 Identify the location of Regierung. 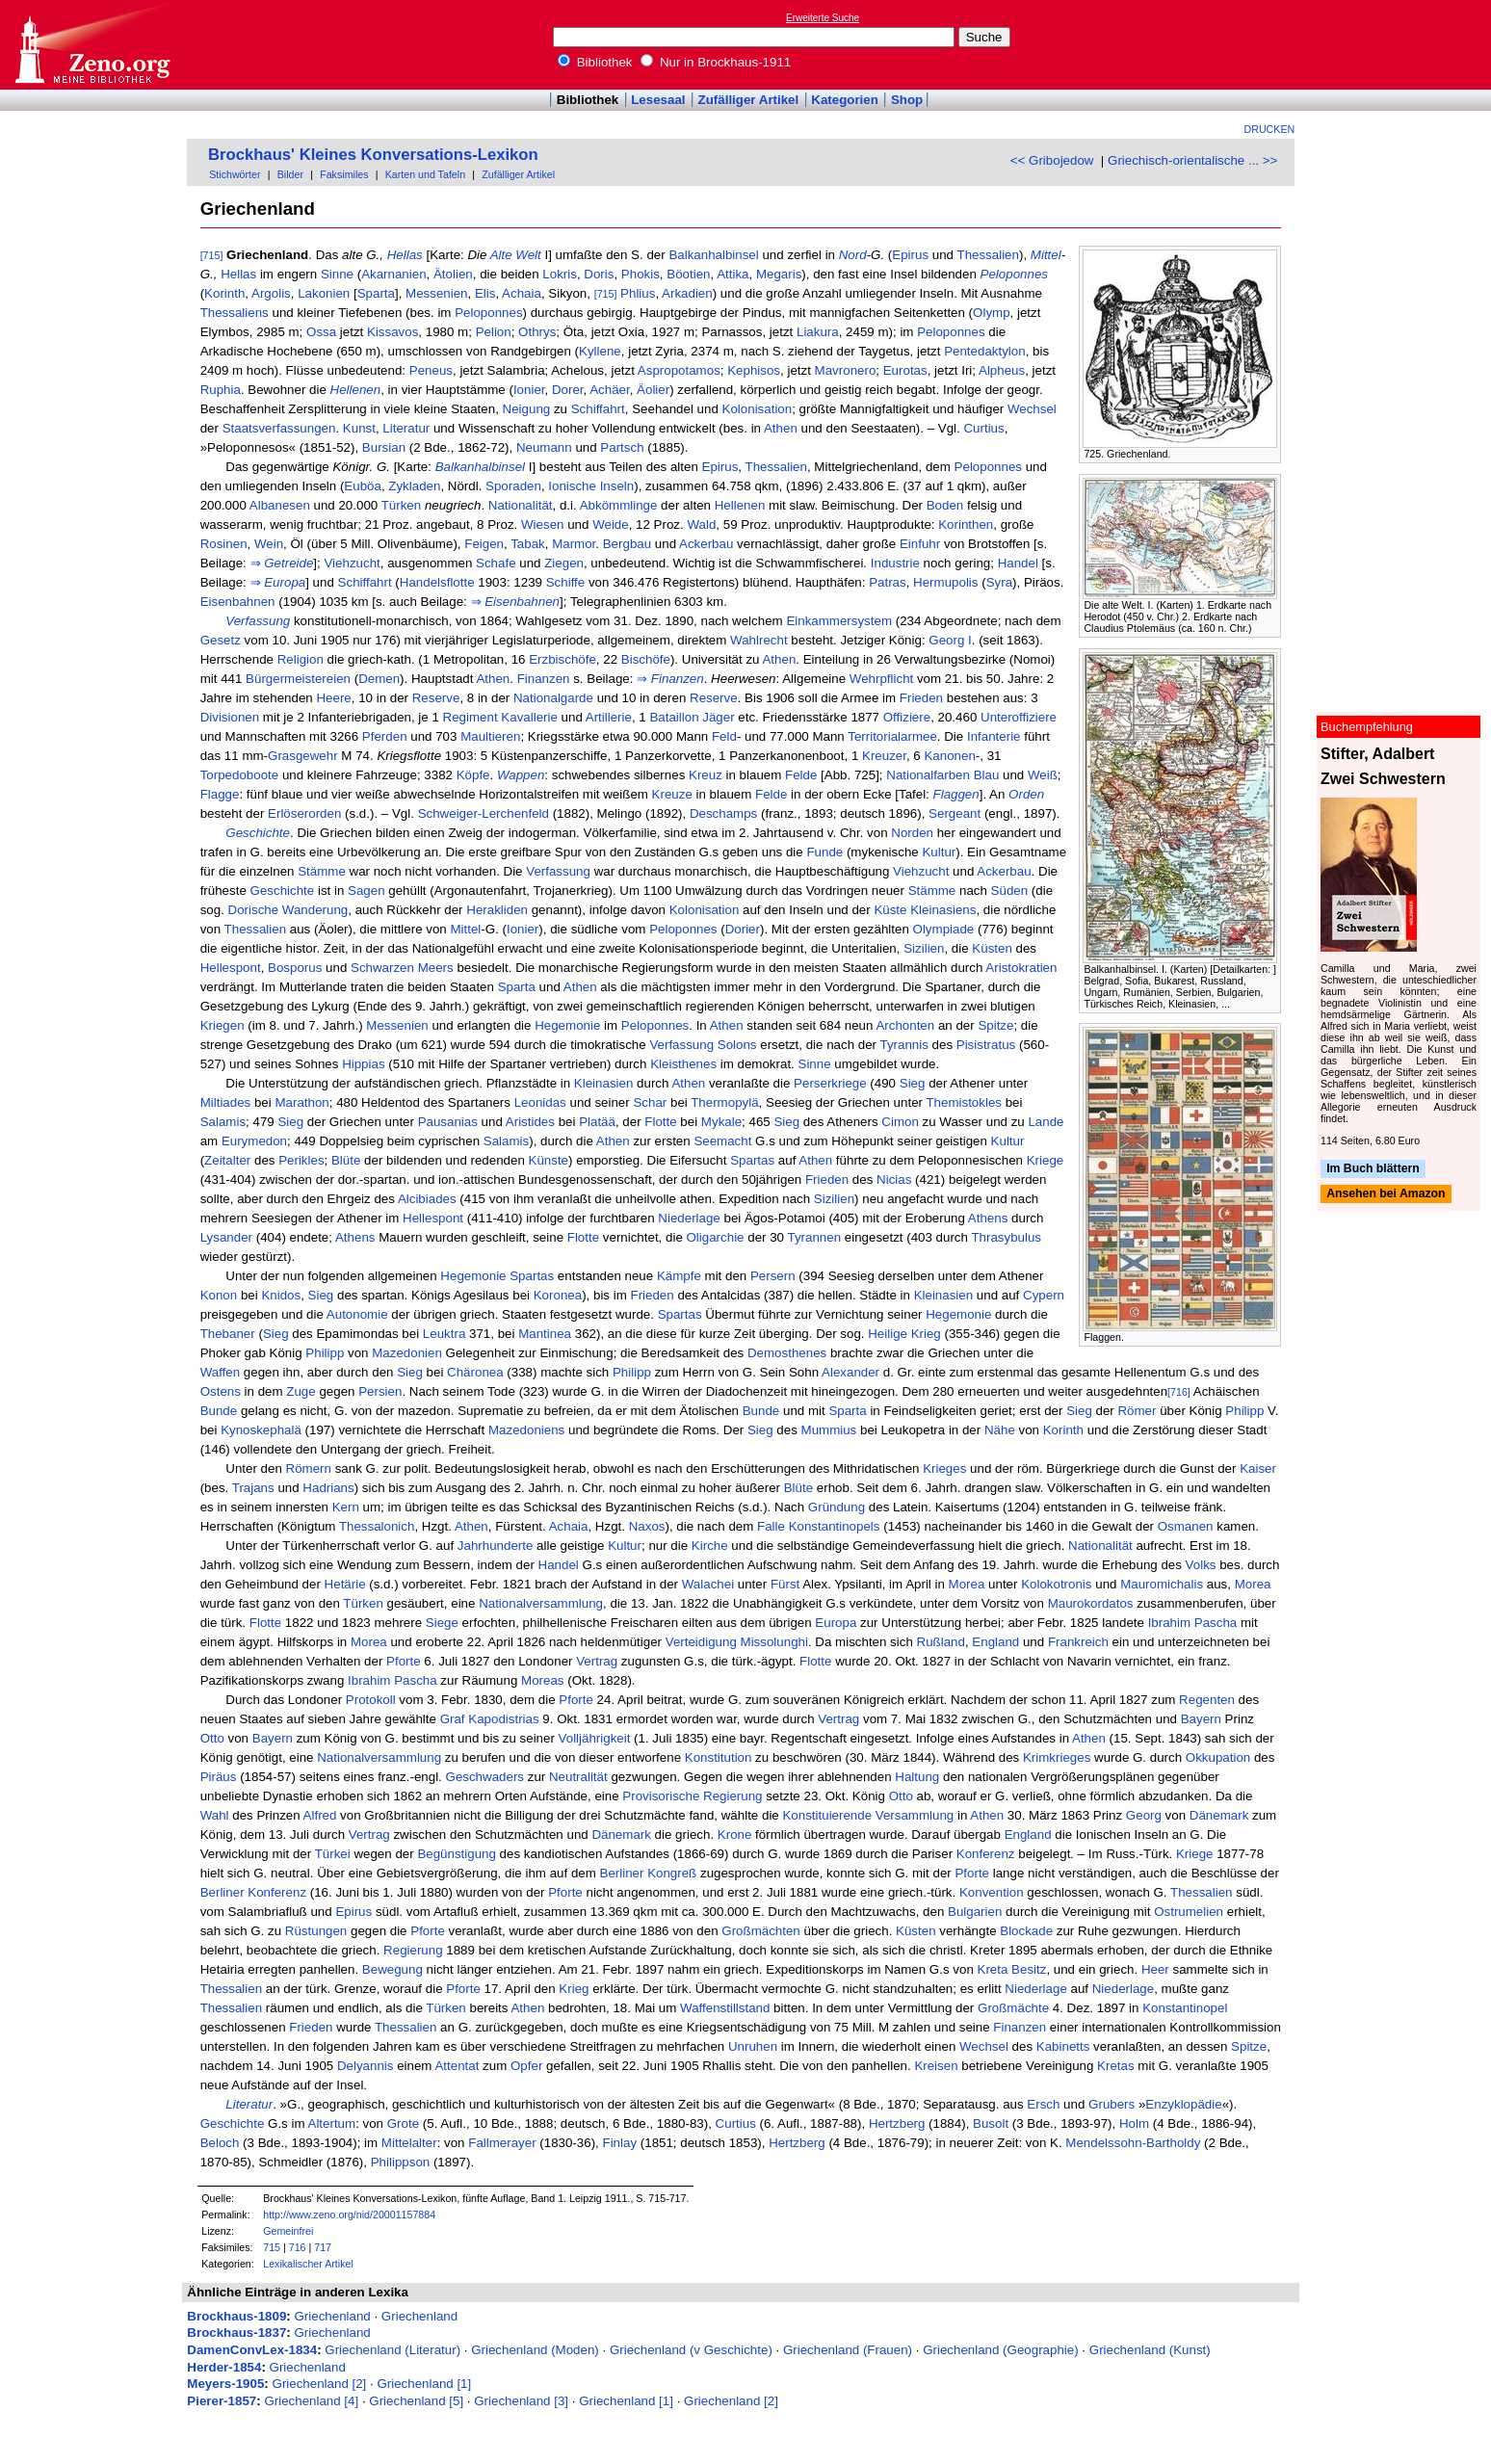
(733, 1796).